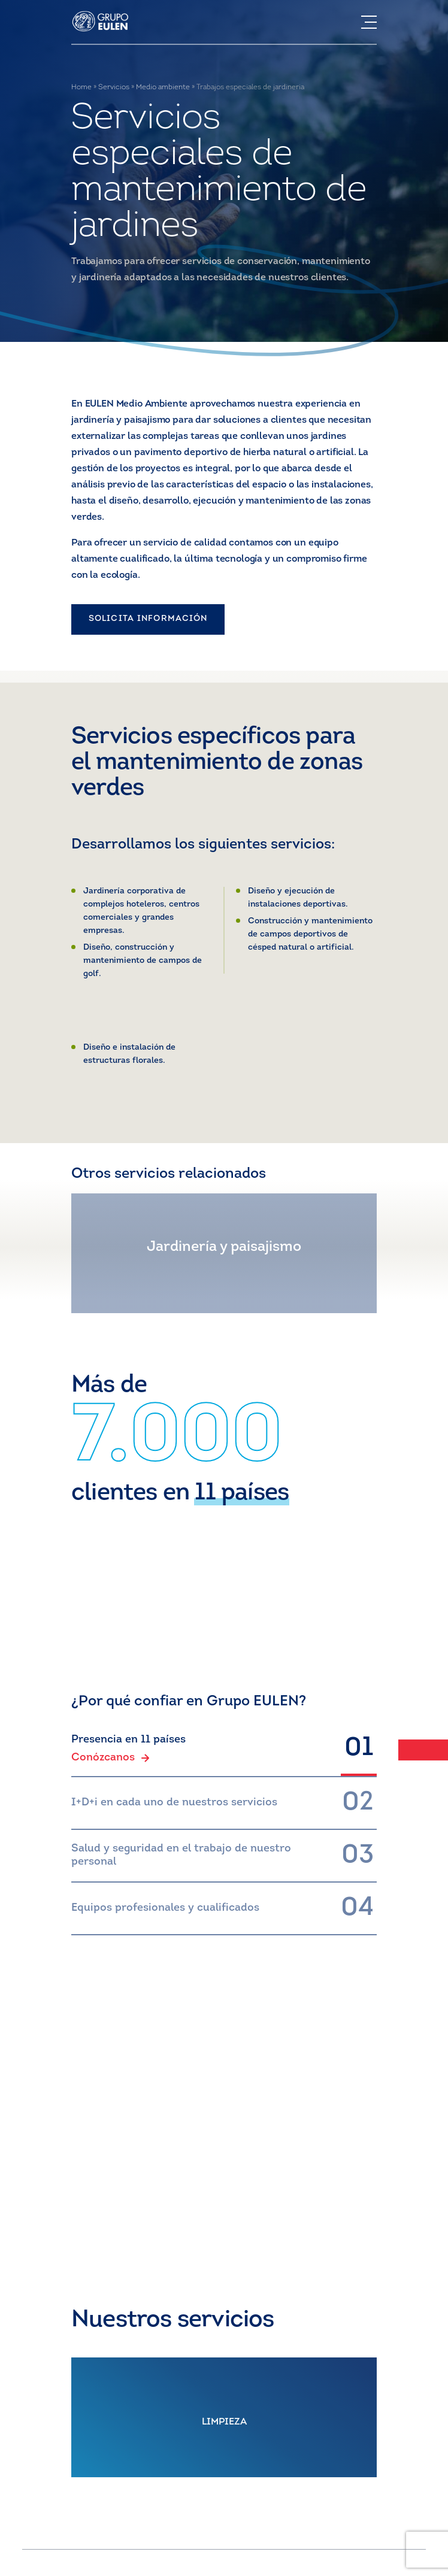  What do you see at coordinates (81, 87) in the screenshot?
I see `Home` at bounding box center [81, 87].